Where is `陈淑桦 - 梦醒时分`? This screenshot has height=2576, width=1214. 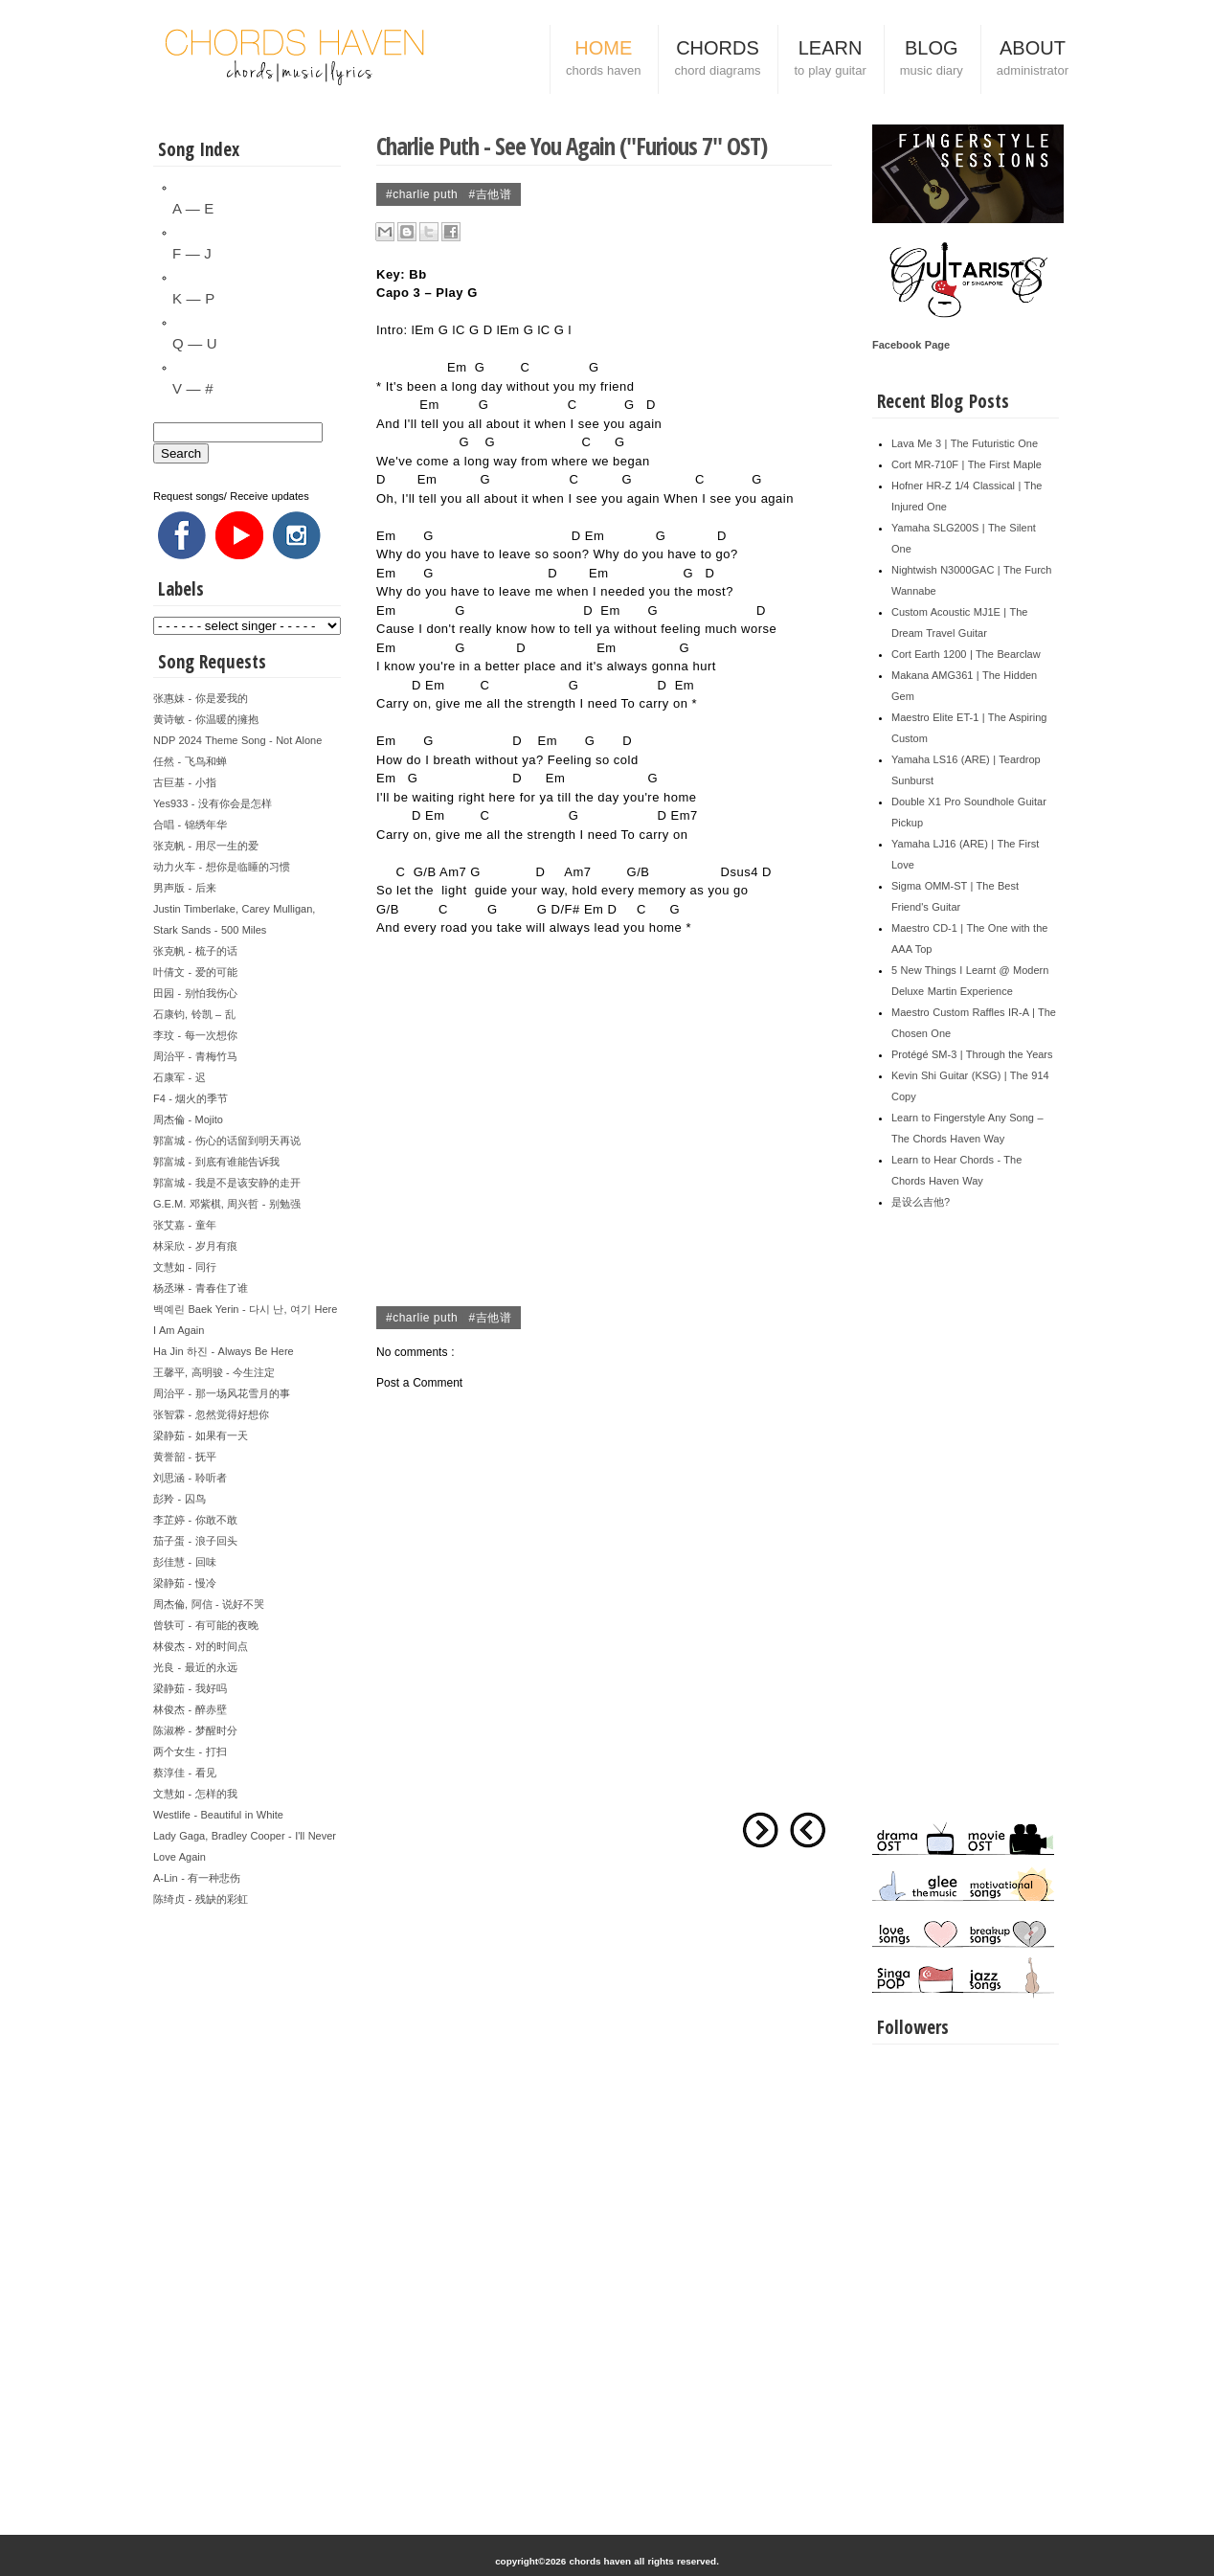
陈淑桦 - 梦醒时分 is located at coordinates (195, 1730).